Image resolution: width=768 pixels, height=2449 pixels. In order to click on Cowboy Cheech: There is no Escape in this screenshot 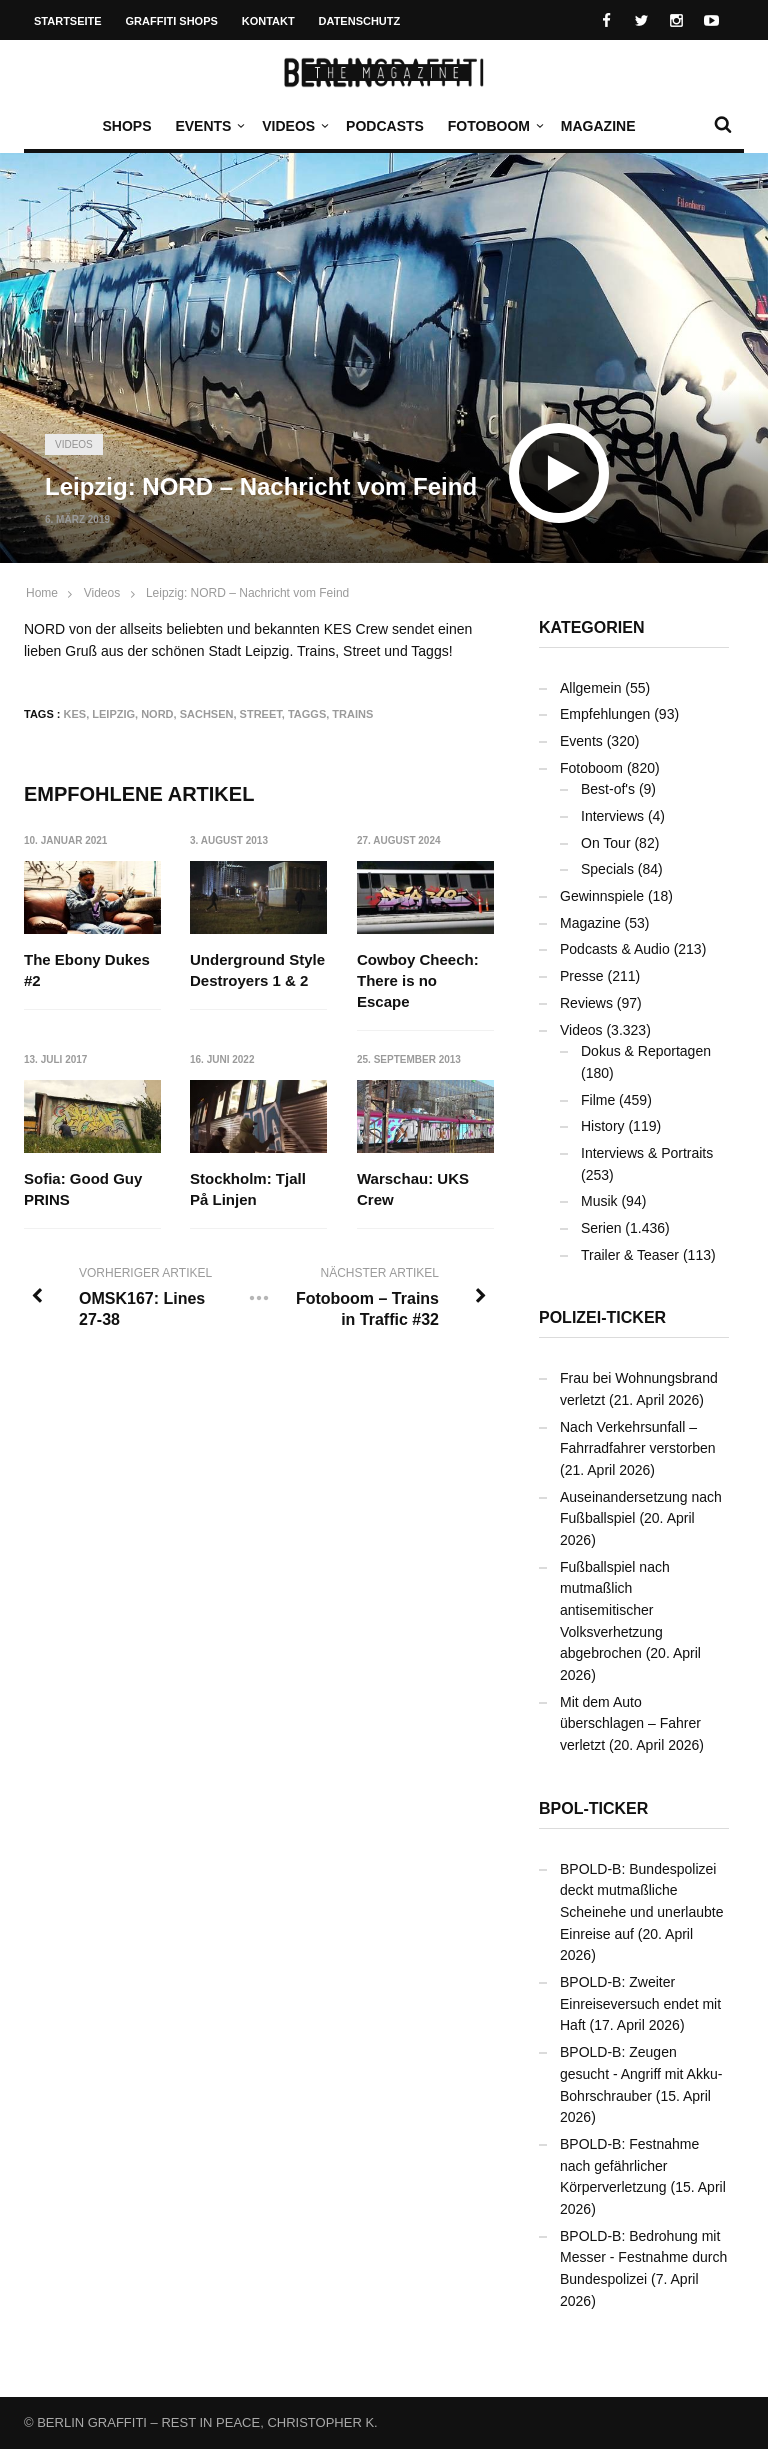, I will do `click(418, 980)`.